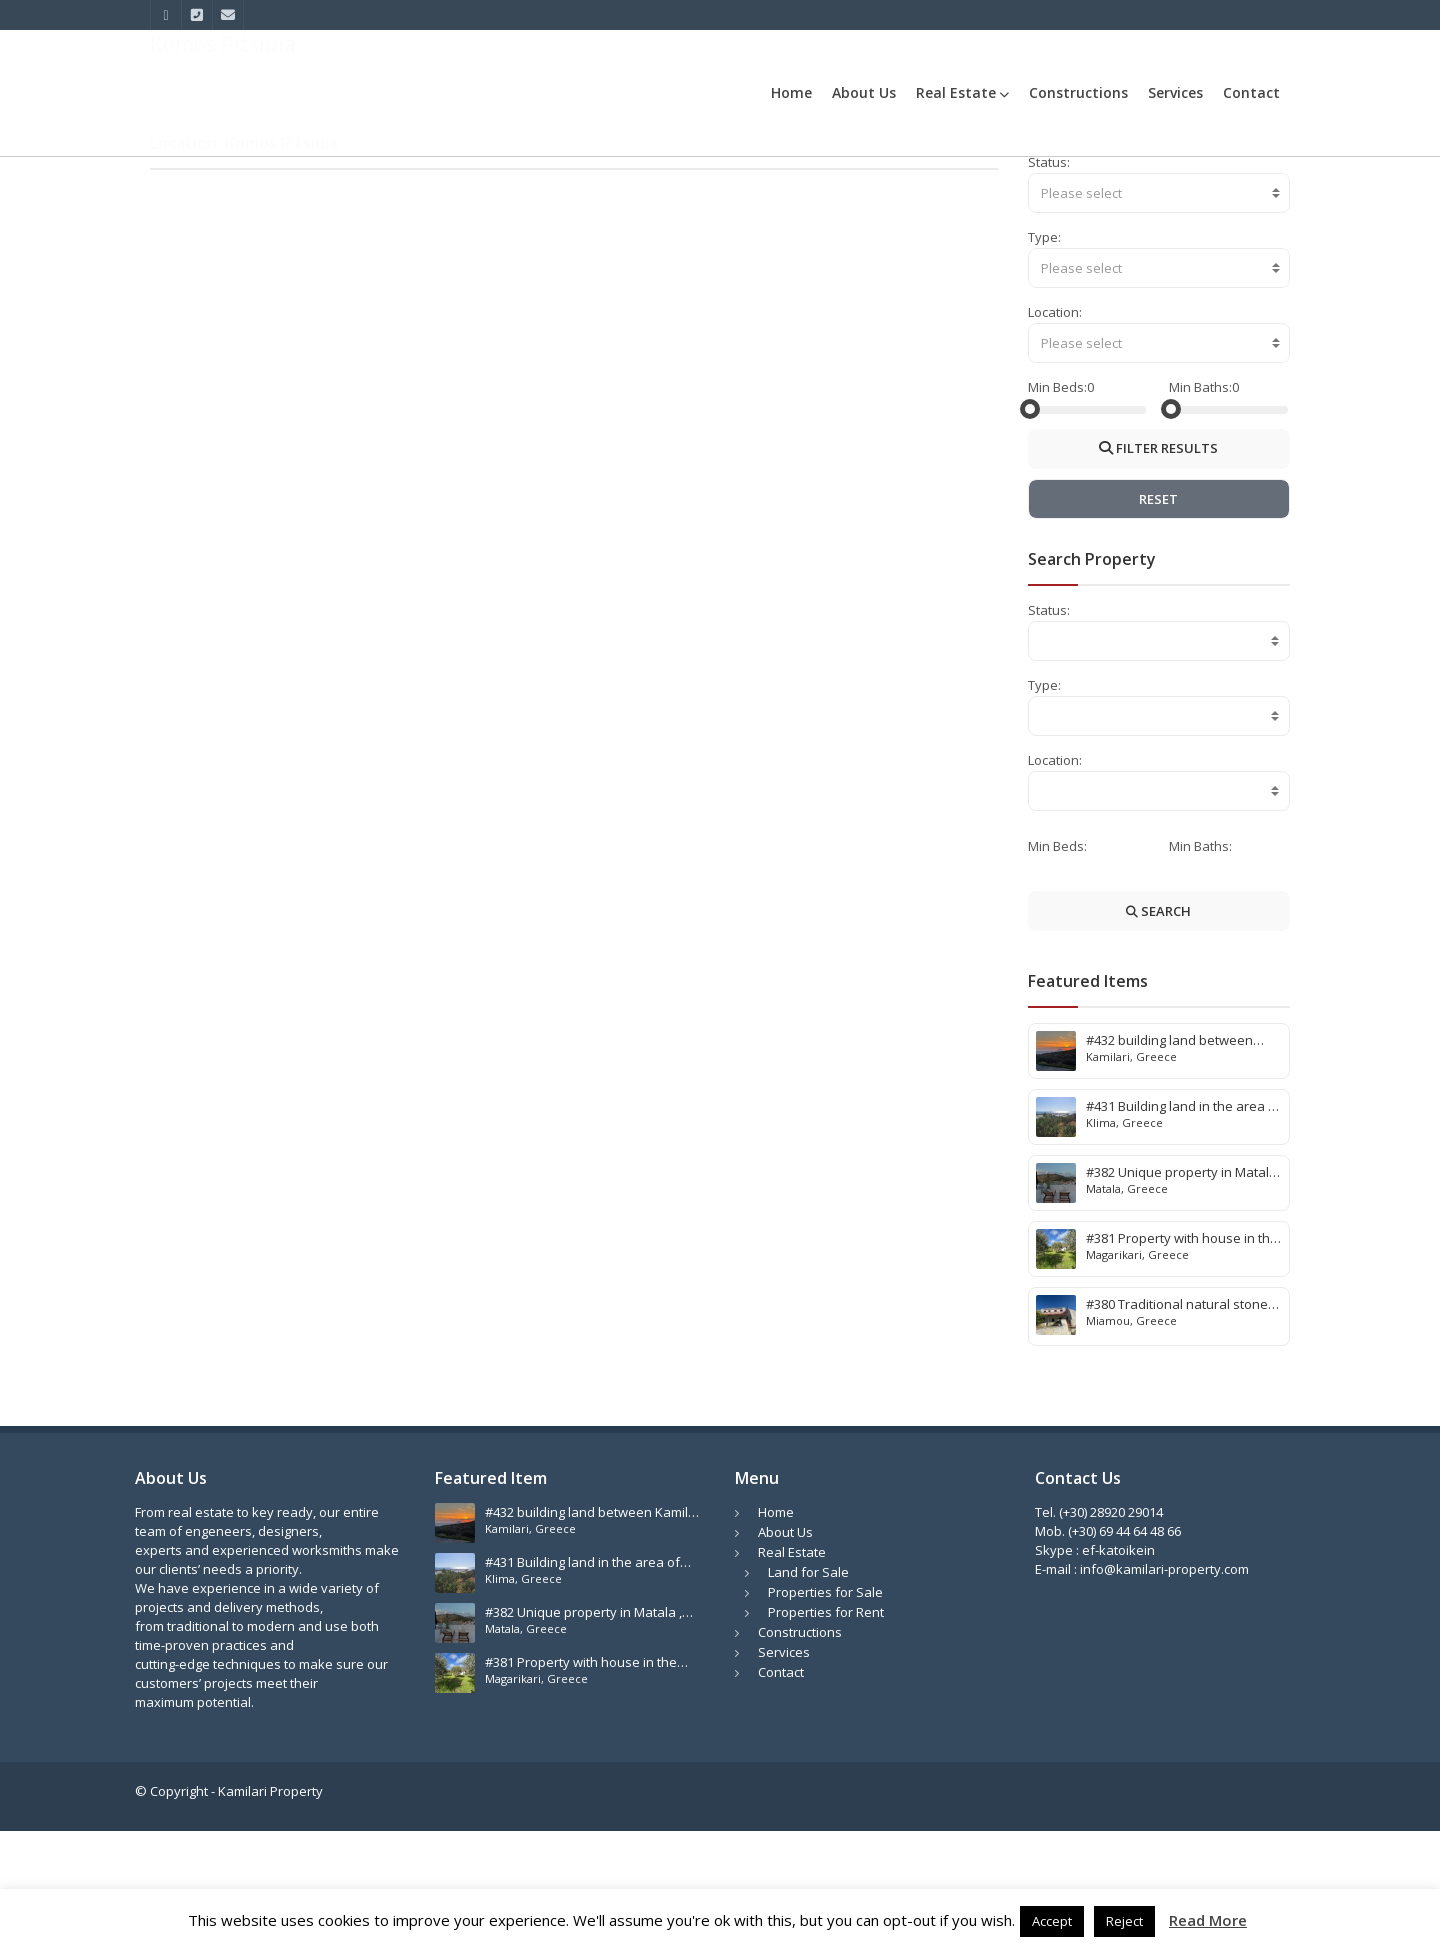 The image size is (1440, 1954). I want to click on Read More, so click(1208, 1920).